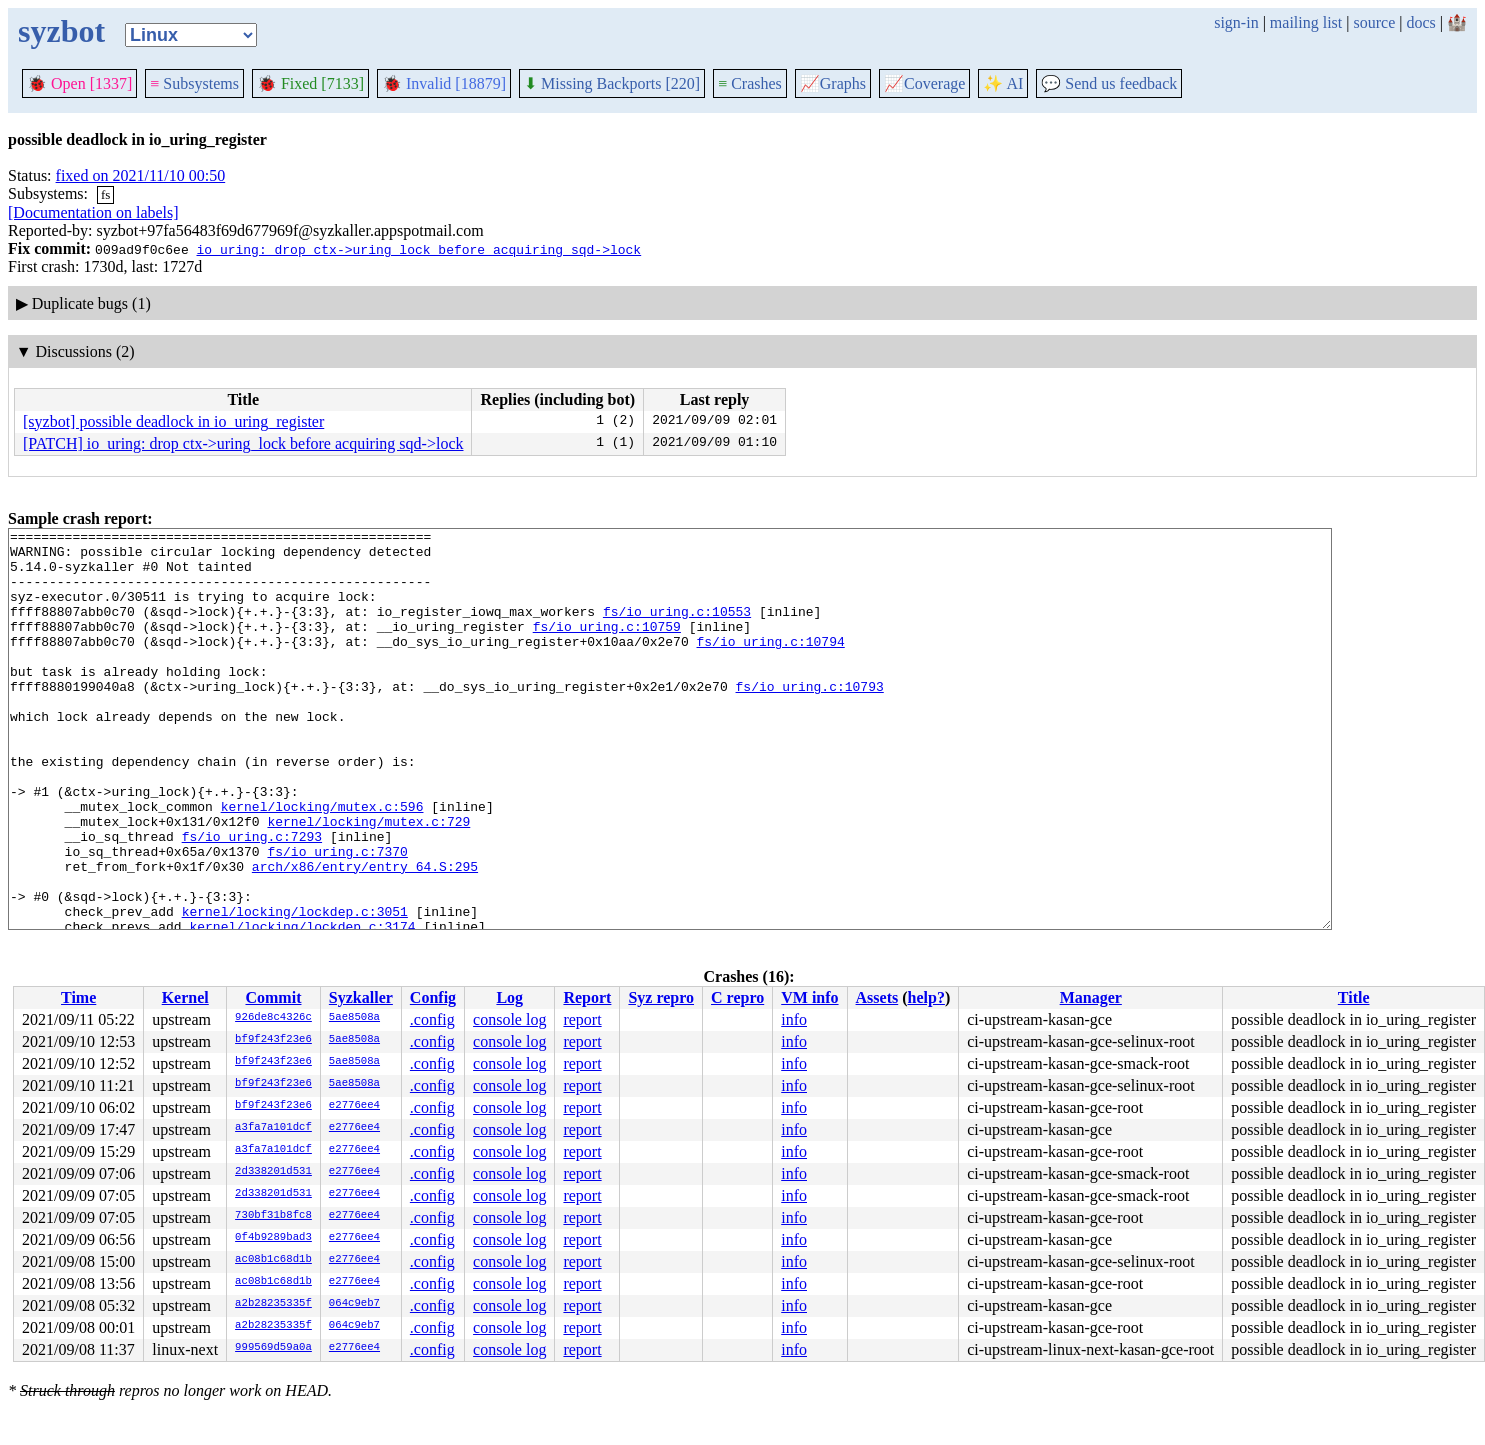 The height and width of the screenshot is (1445, 1485). Describe the element at coordinates (354, 1304) in the screenshot. I see `064c9eb7` at that location.